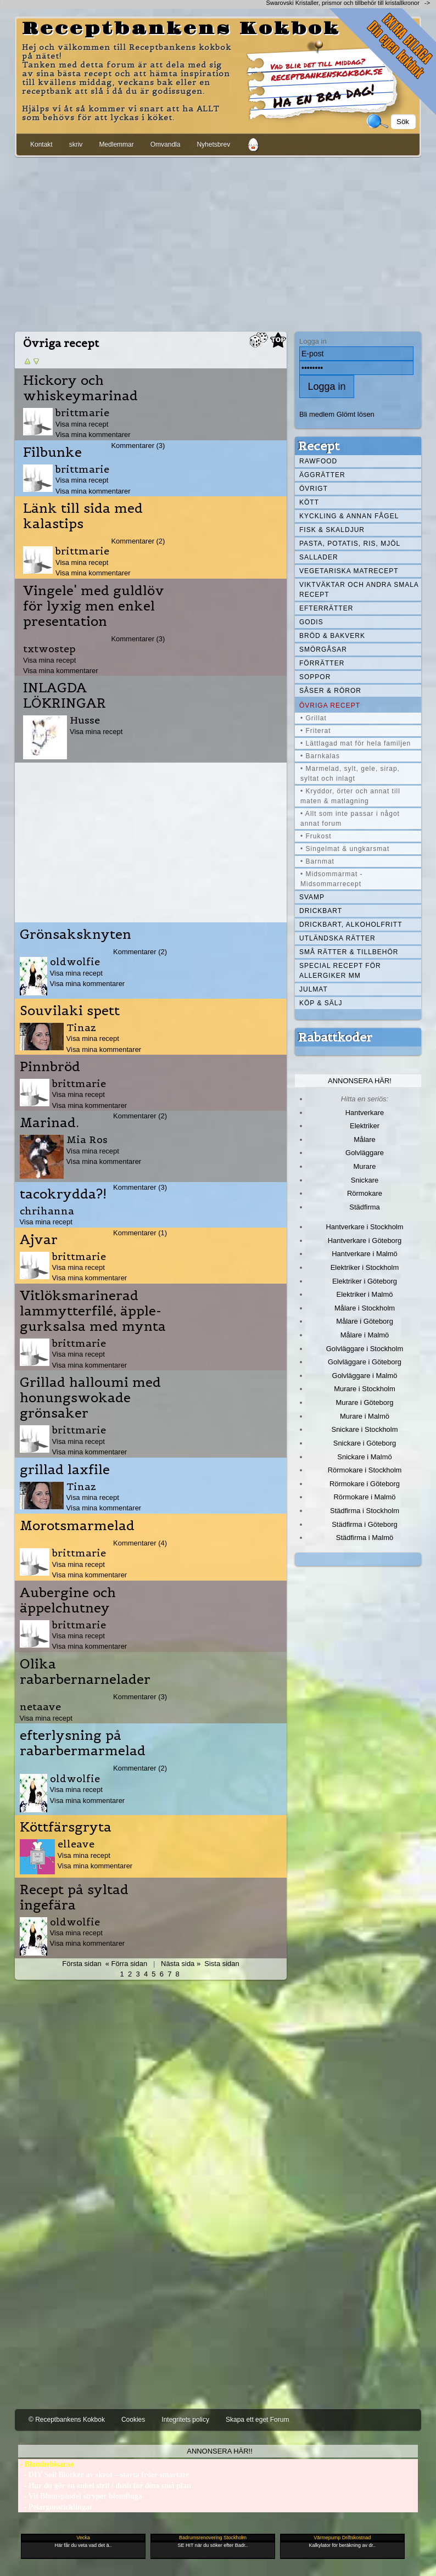  What do you see at coordinates (219, 2451) in the screenshot?
I see `Annonsera här!!` at bounding box center [219, 2451].